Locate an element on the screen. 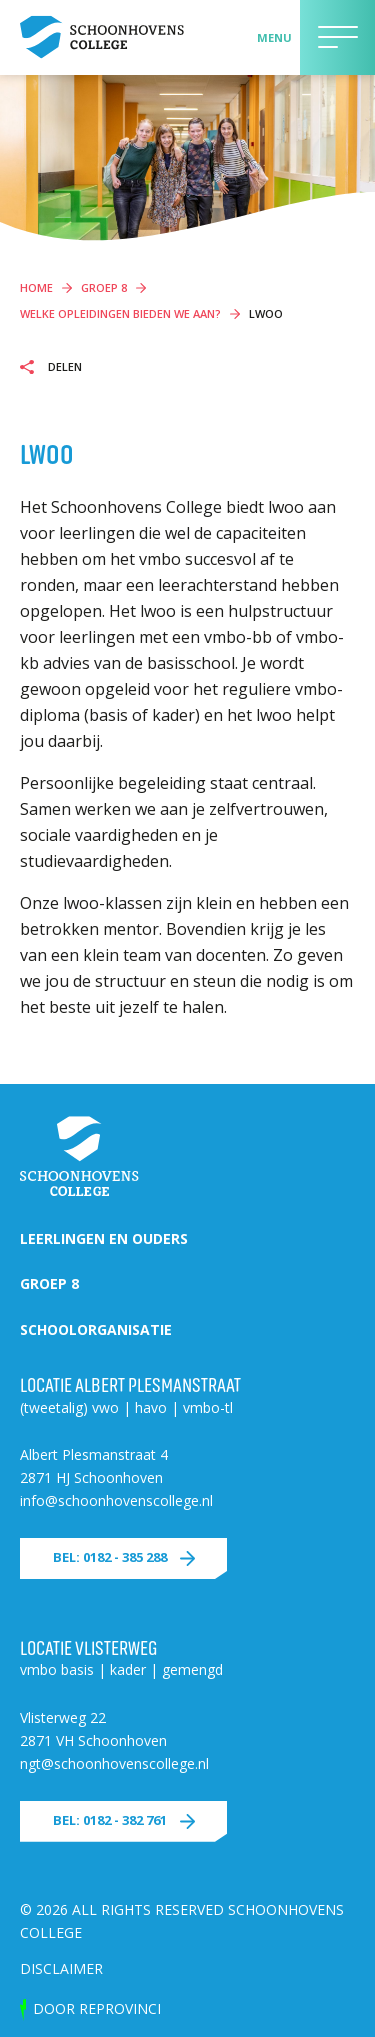  Delen is located at coordinates (63, 367).